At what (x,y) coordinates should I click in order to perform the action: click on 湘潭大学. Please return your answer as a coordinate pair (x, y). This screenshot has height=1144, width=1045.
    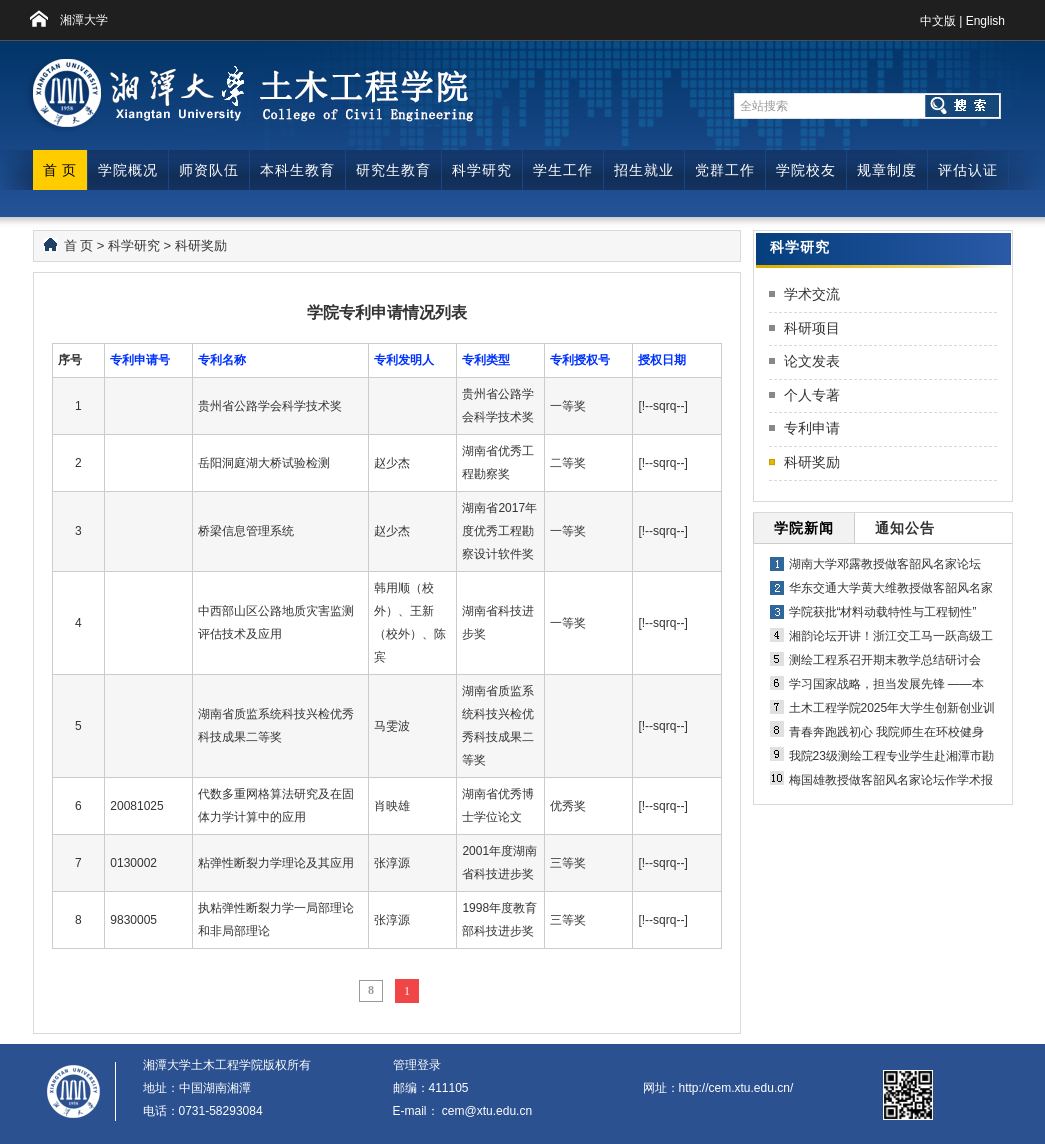
    Looking at the image, I should click on (84, 20).